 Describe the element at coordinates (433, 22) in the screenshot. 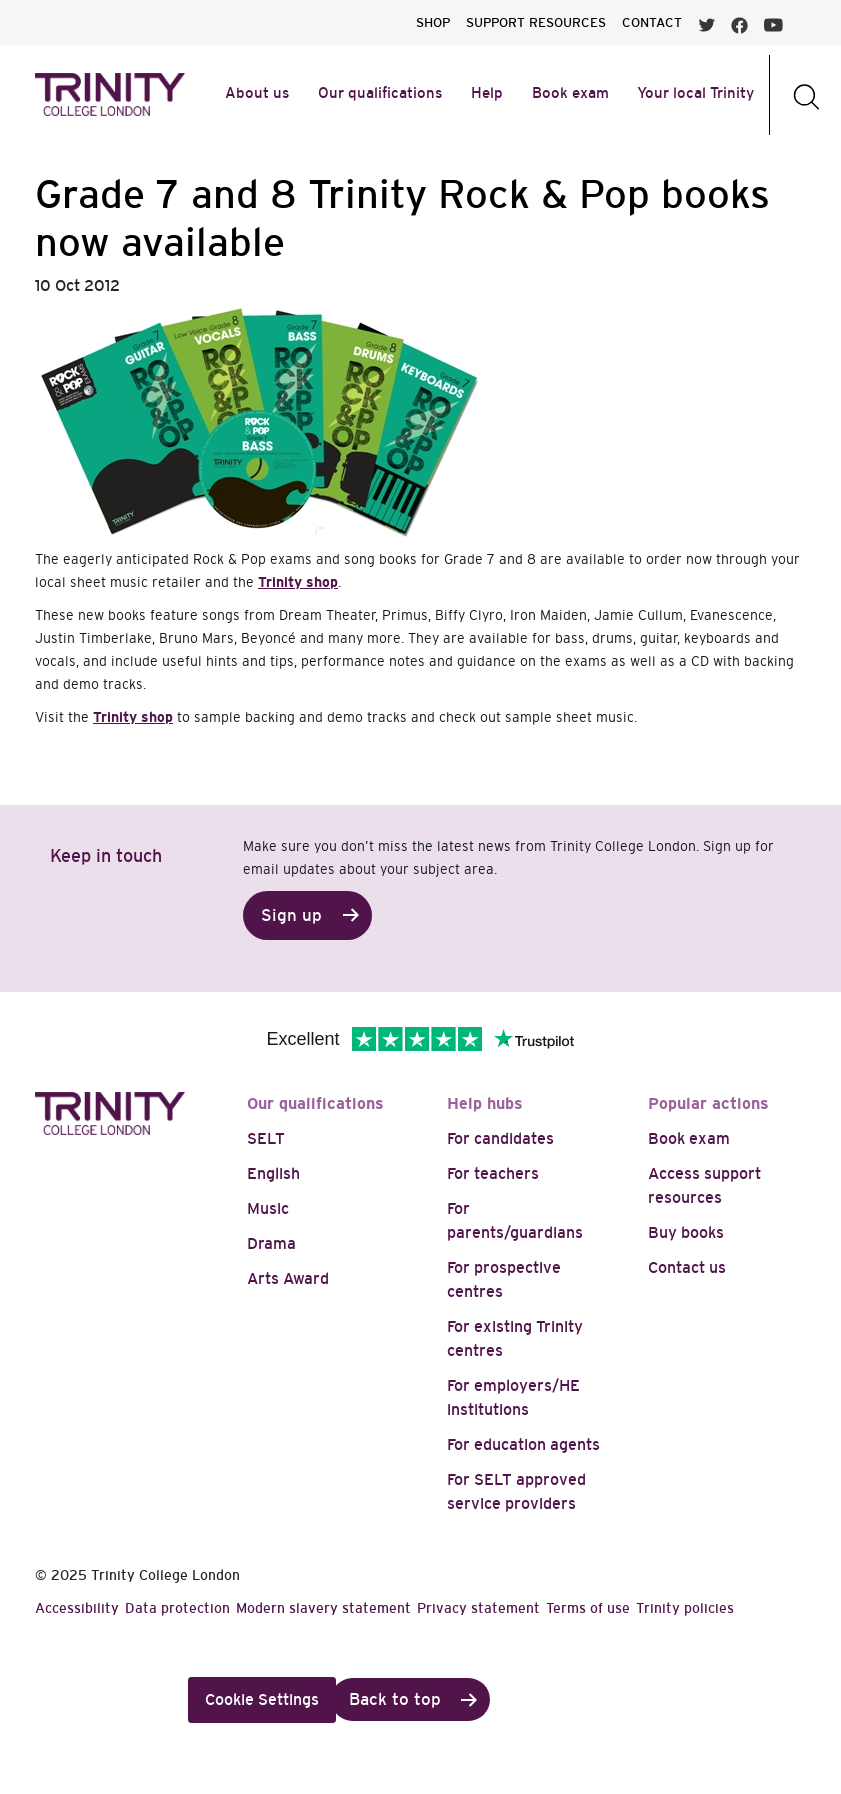

I see `SHOP` at that location.